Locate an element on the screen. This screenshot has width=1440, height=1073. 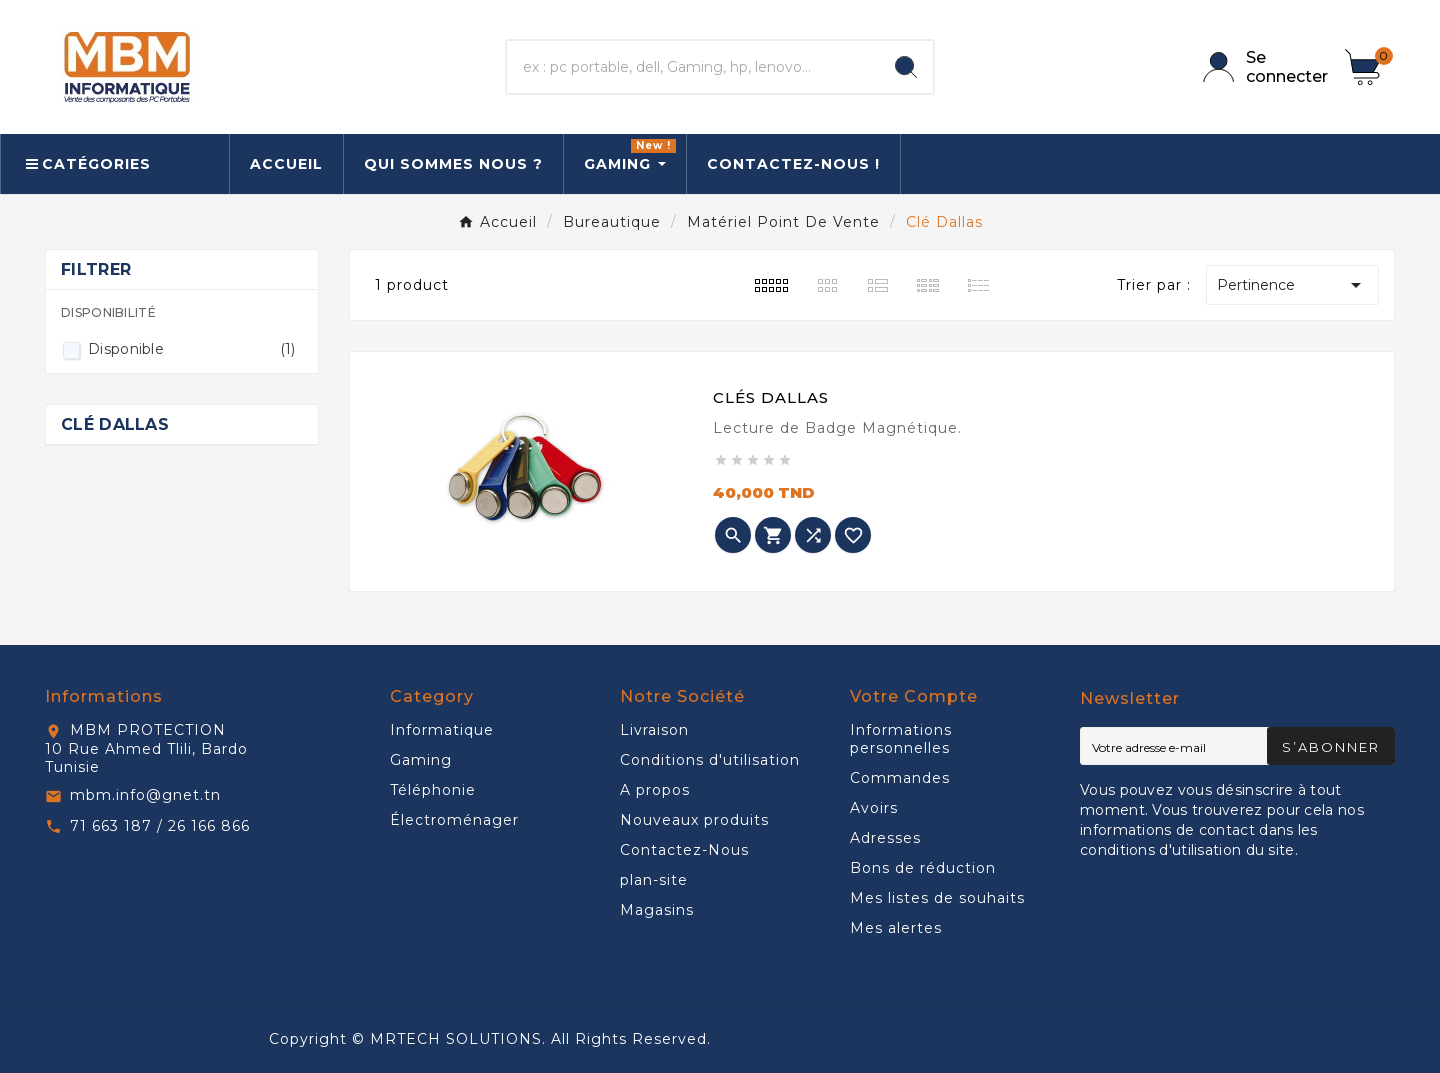
[User Icon] is located at coordinates (1262, 67).